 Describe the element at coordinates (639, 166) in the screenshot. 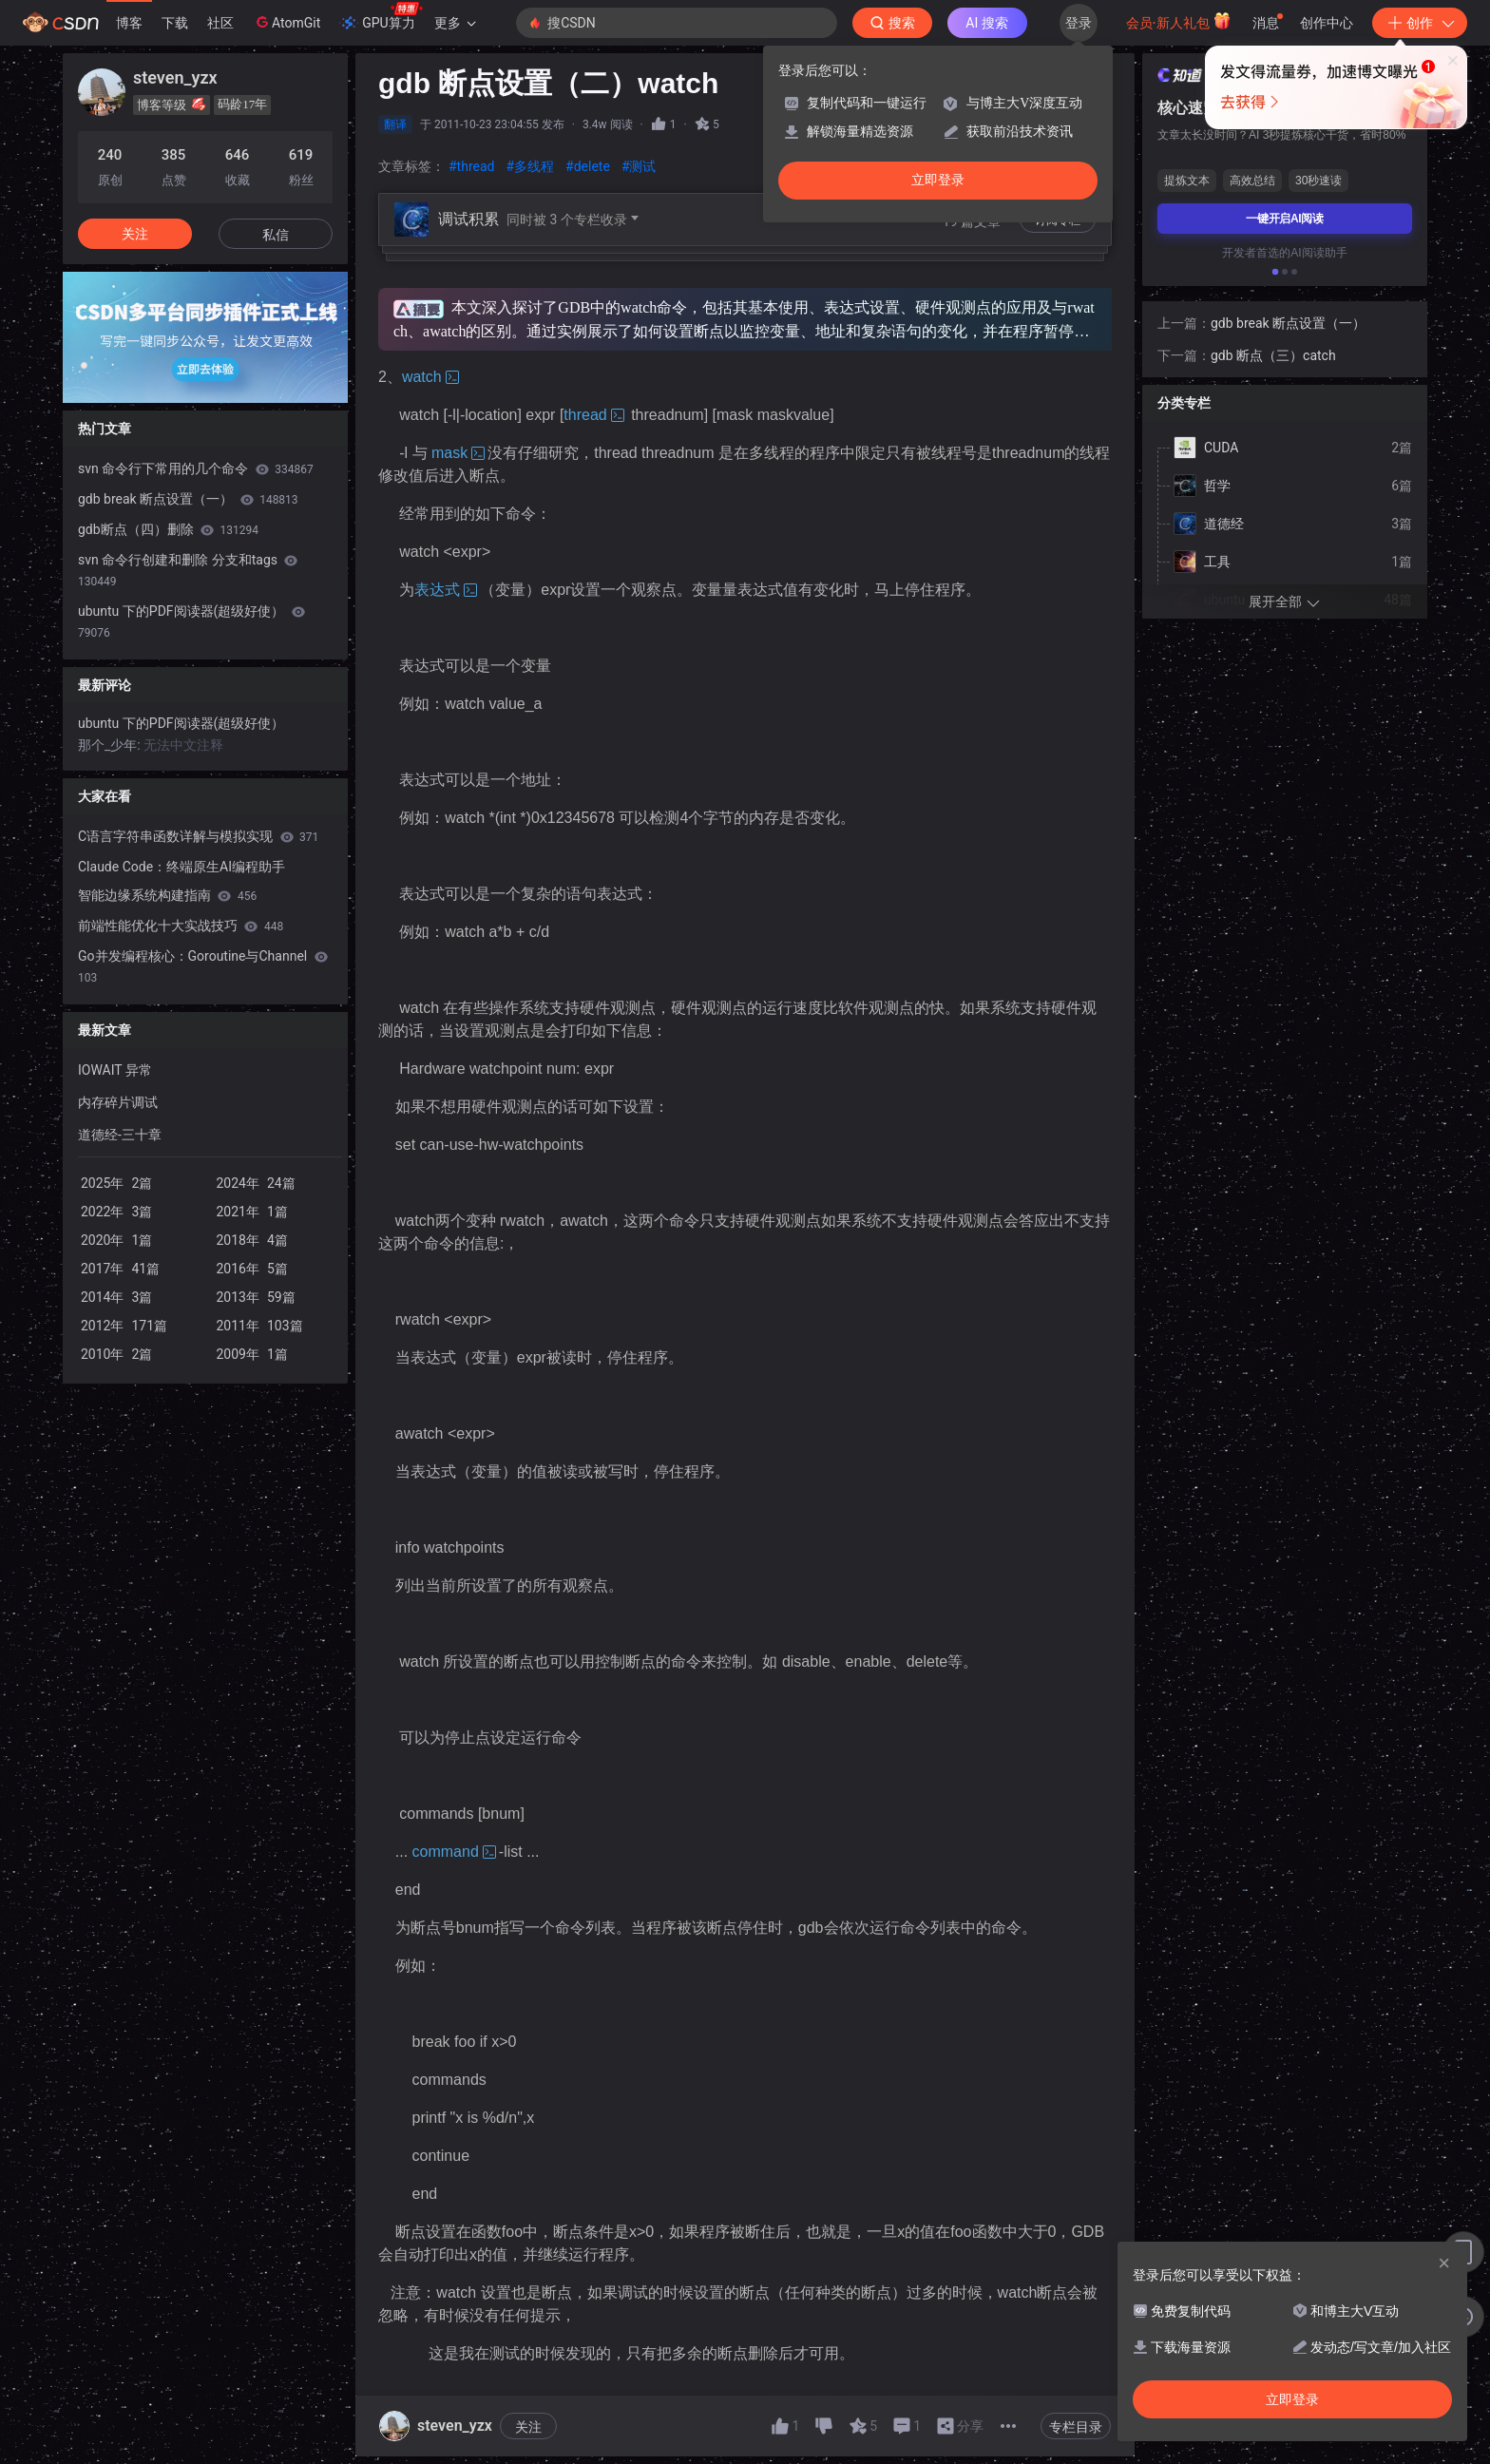

I see `#测试` at that location.